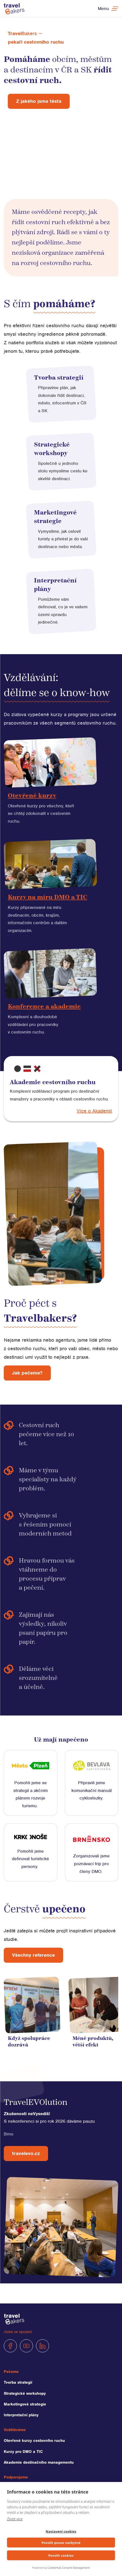 This screenshot has height=2576, width=122. I want to click on CookieHub Consent Management, so click(69, 2567).